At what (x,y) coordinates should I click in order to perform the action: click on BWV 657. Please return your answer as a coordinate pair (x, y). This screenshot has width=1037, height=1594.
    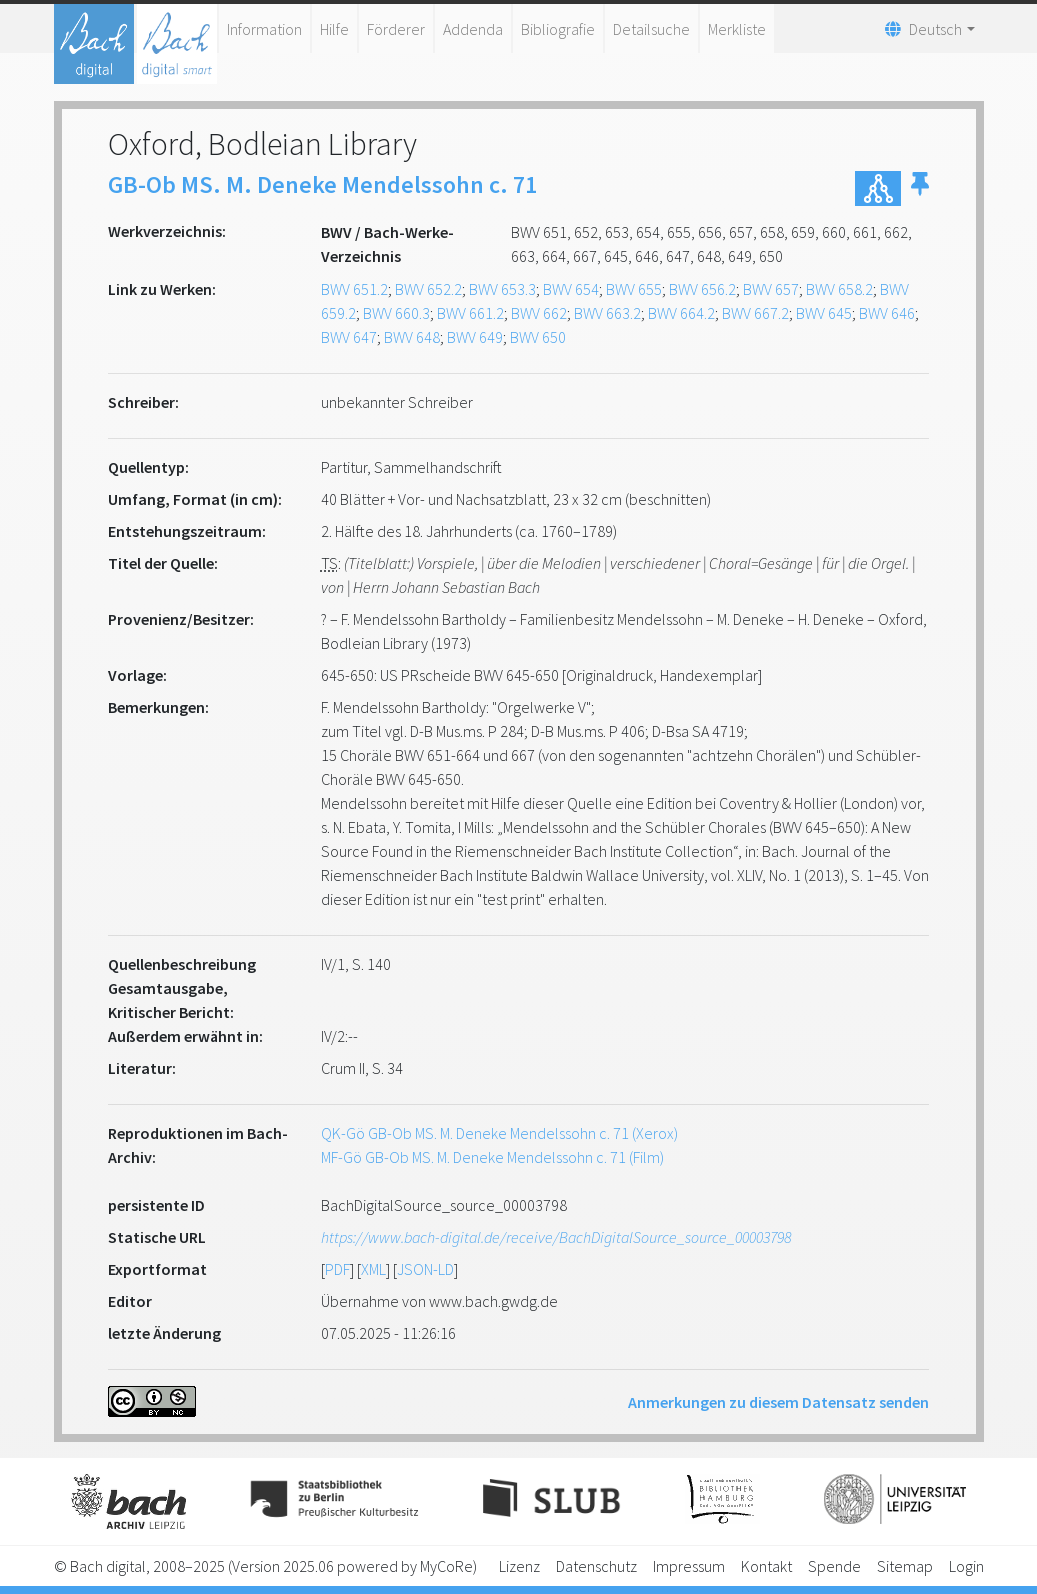
    Looking at the image, I should click on (771, 289).